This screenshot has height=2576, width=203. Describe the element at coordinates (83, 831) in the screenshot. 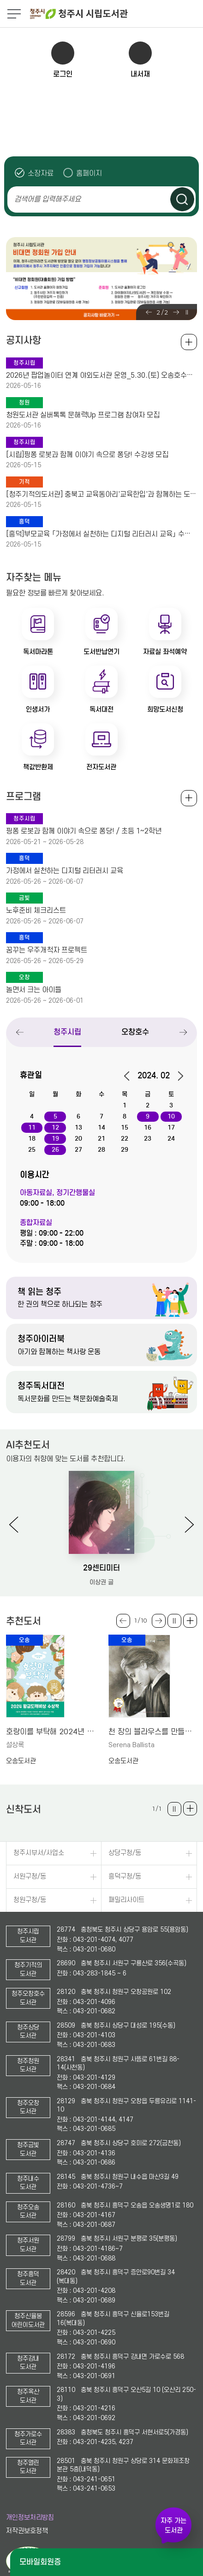

I see `핑퐁 로봇과 함께 이야기 속으로 퐁당! / 초등 1~2학년` at that location.